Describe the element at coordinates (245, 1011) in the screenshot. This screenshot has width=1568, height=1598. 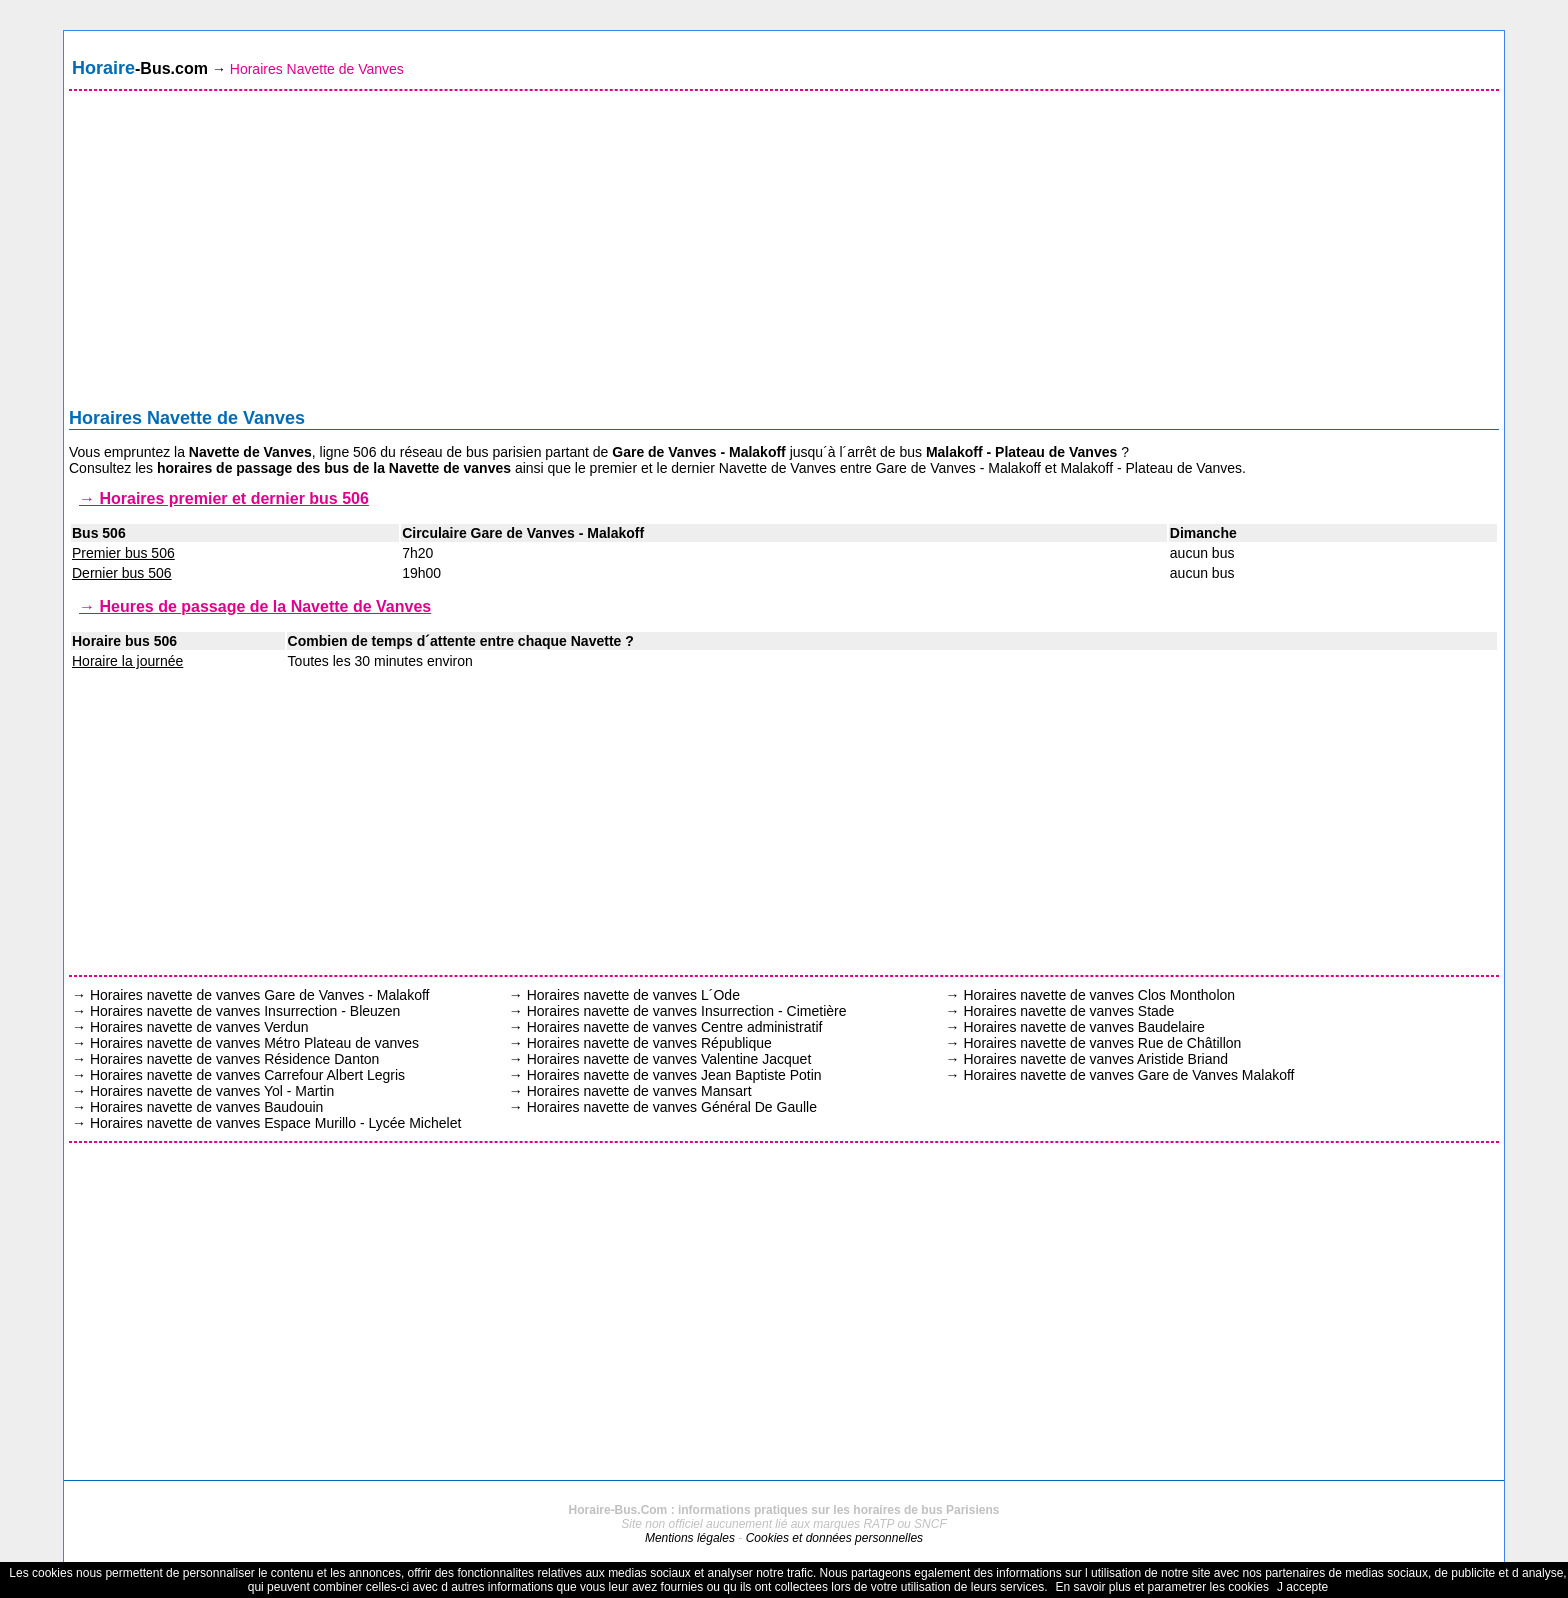
I see `Horaires navette de vanves Insurrection - Bleuzen` at that location.